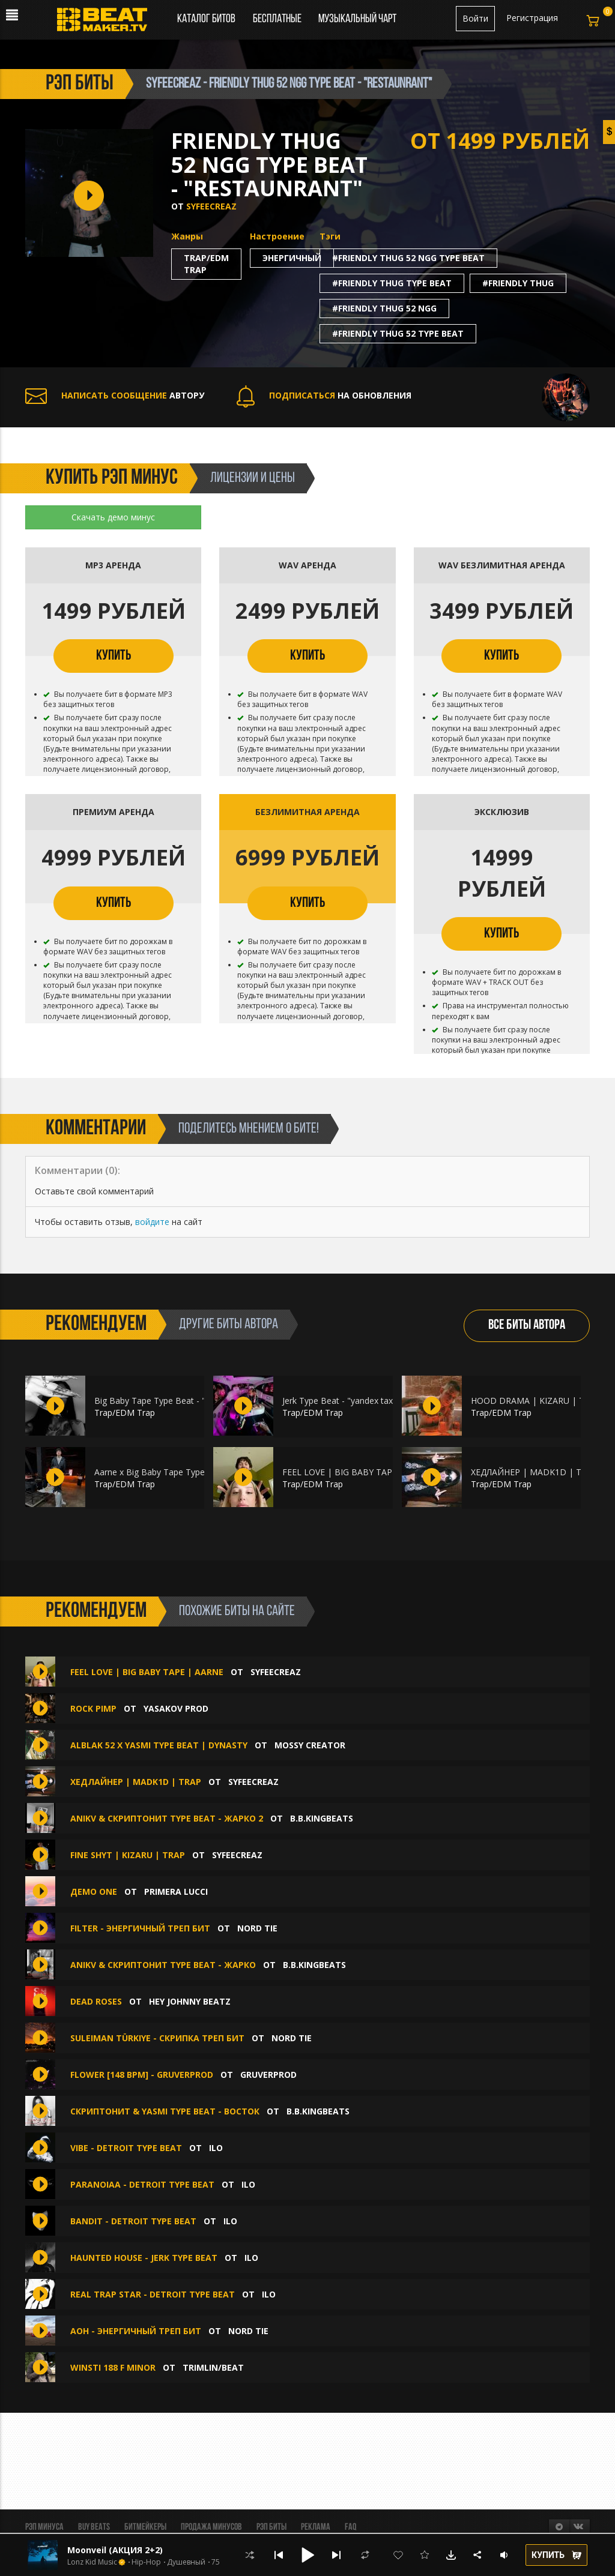  I want to click on Продажа минусов, so click(211, 2527).